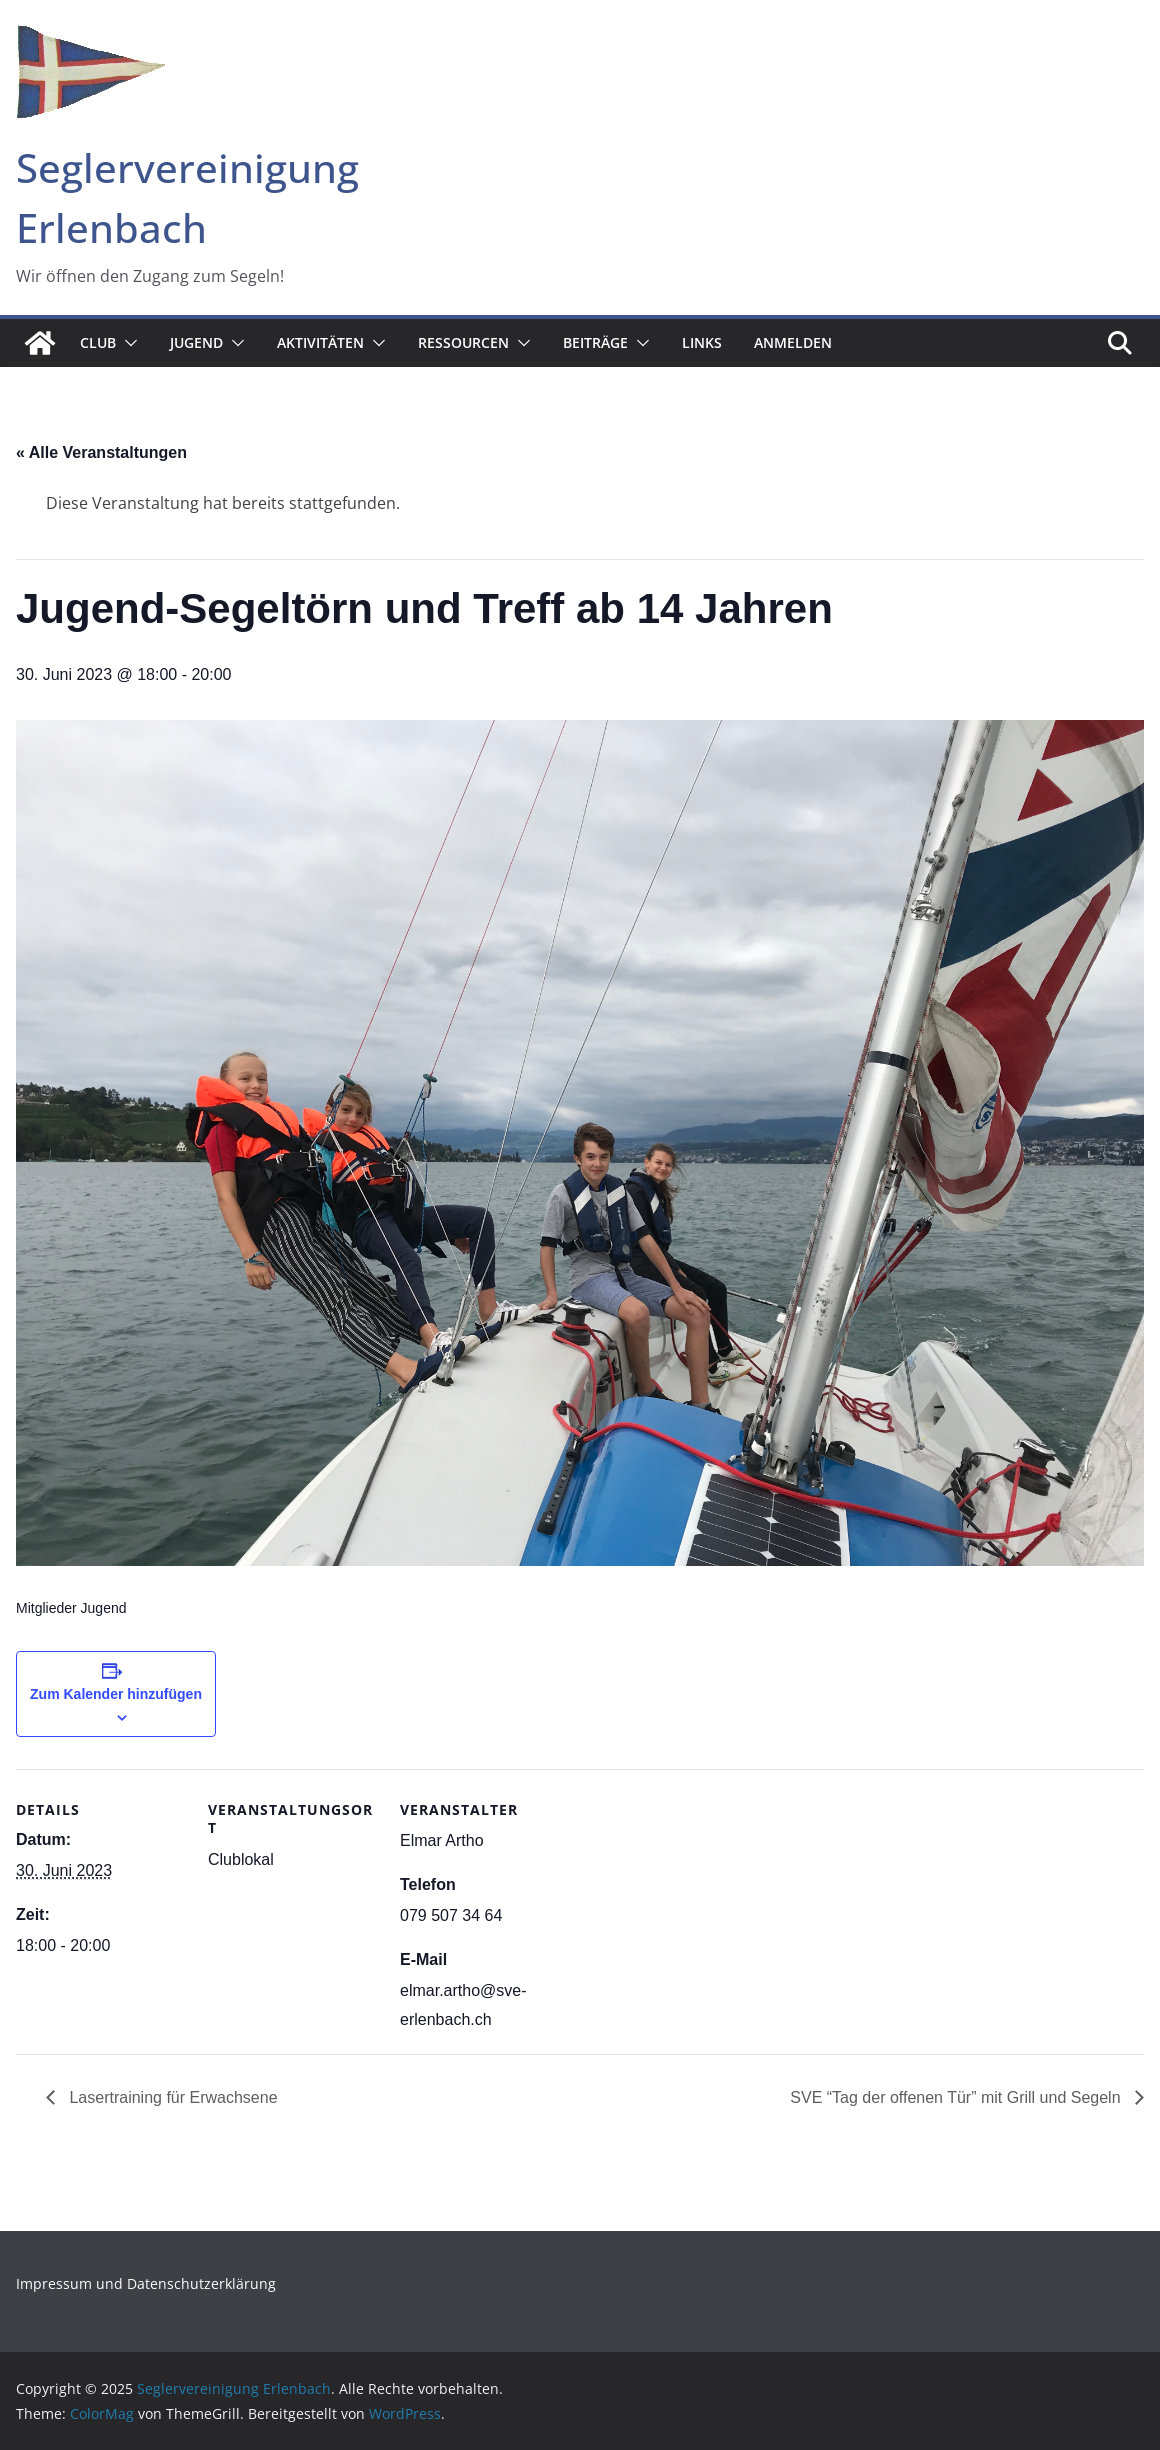 The width and height of the screenshot is (1160, 2450). I want to click on « Alle Veranstaltungen, so click(101, 452).